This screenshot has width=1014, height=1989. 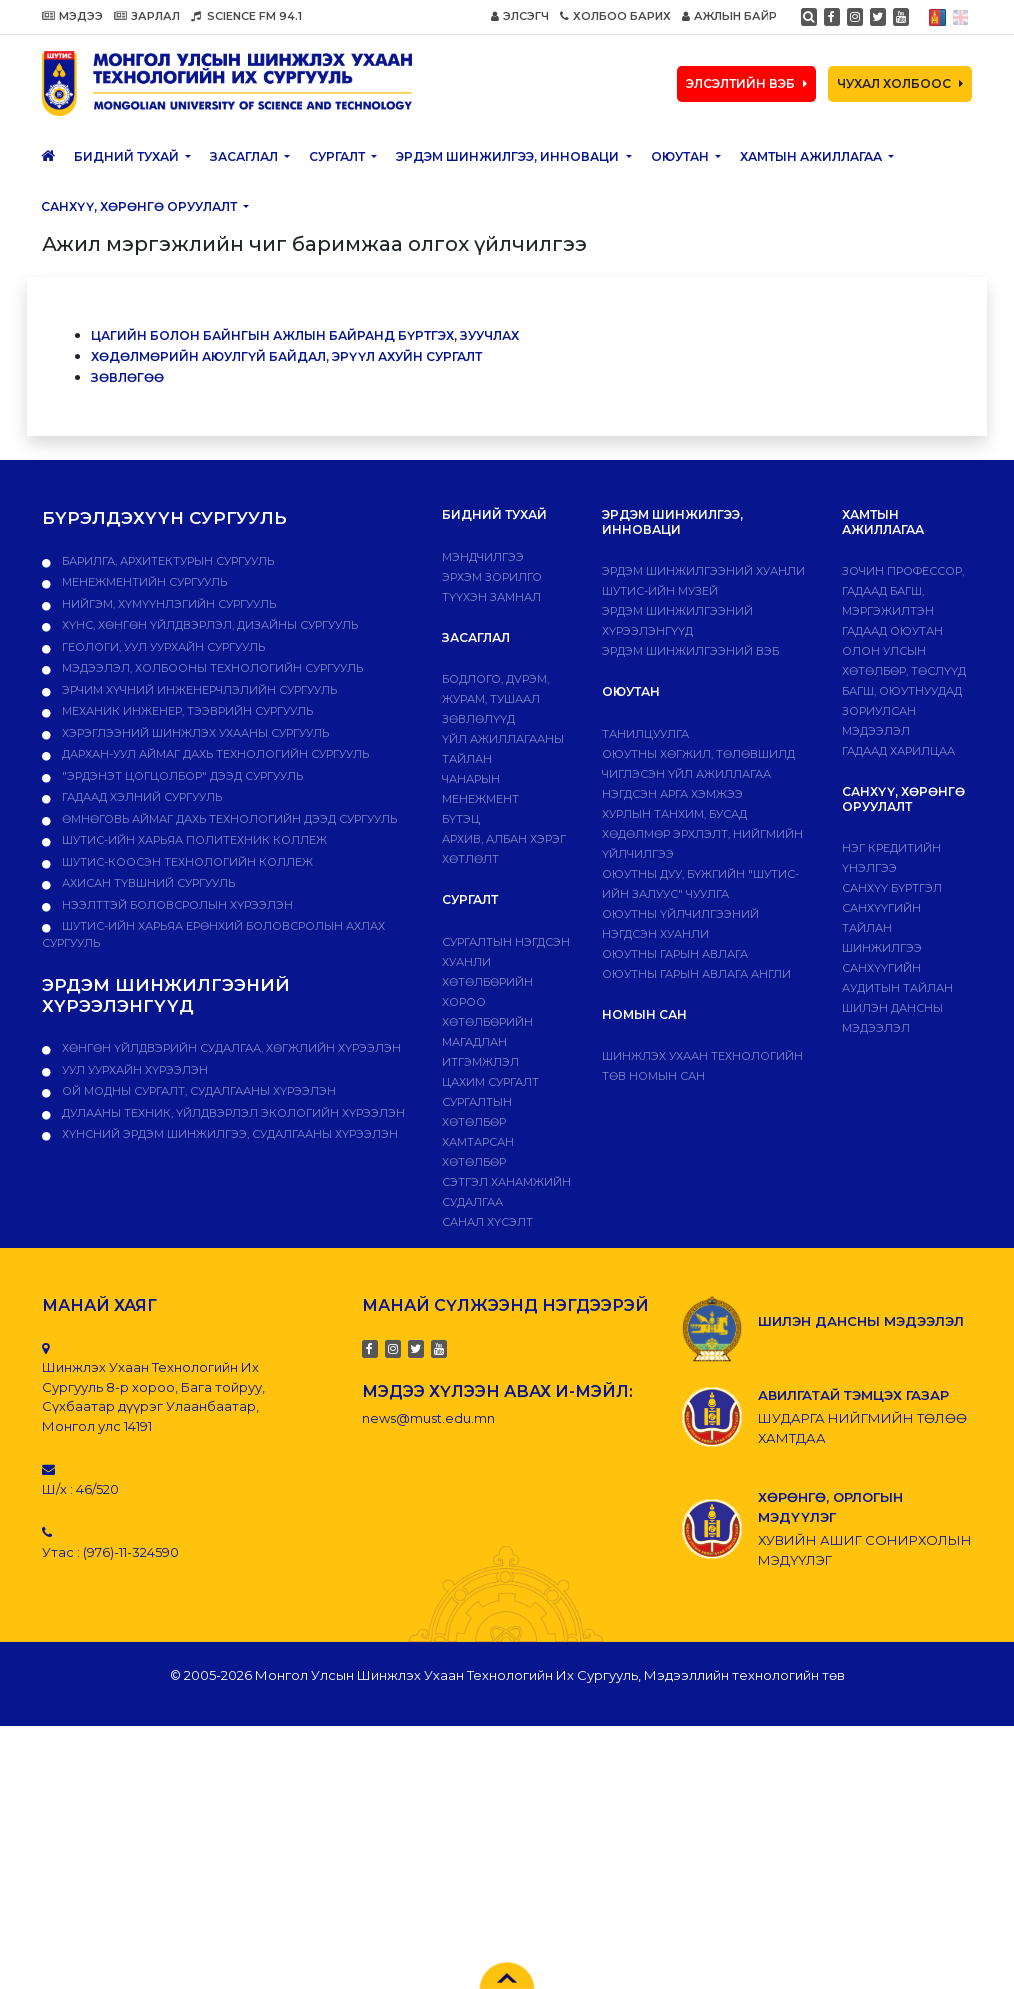 What do you see at coordinates (729, 16) in the screenshot?
I see `АЖЛЫН БАЙР` at bounding box center [729, 16].